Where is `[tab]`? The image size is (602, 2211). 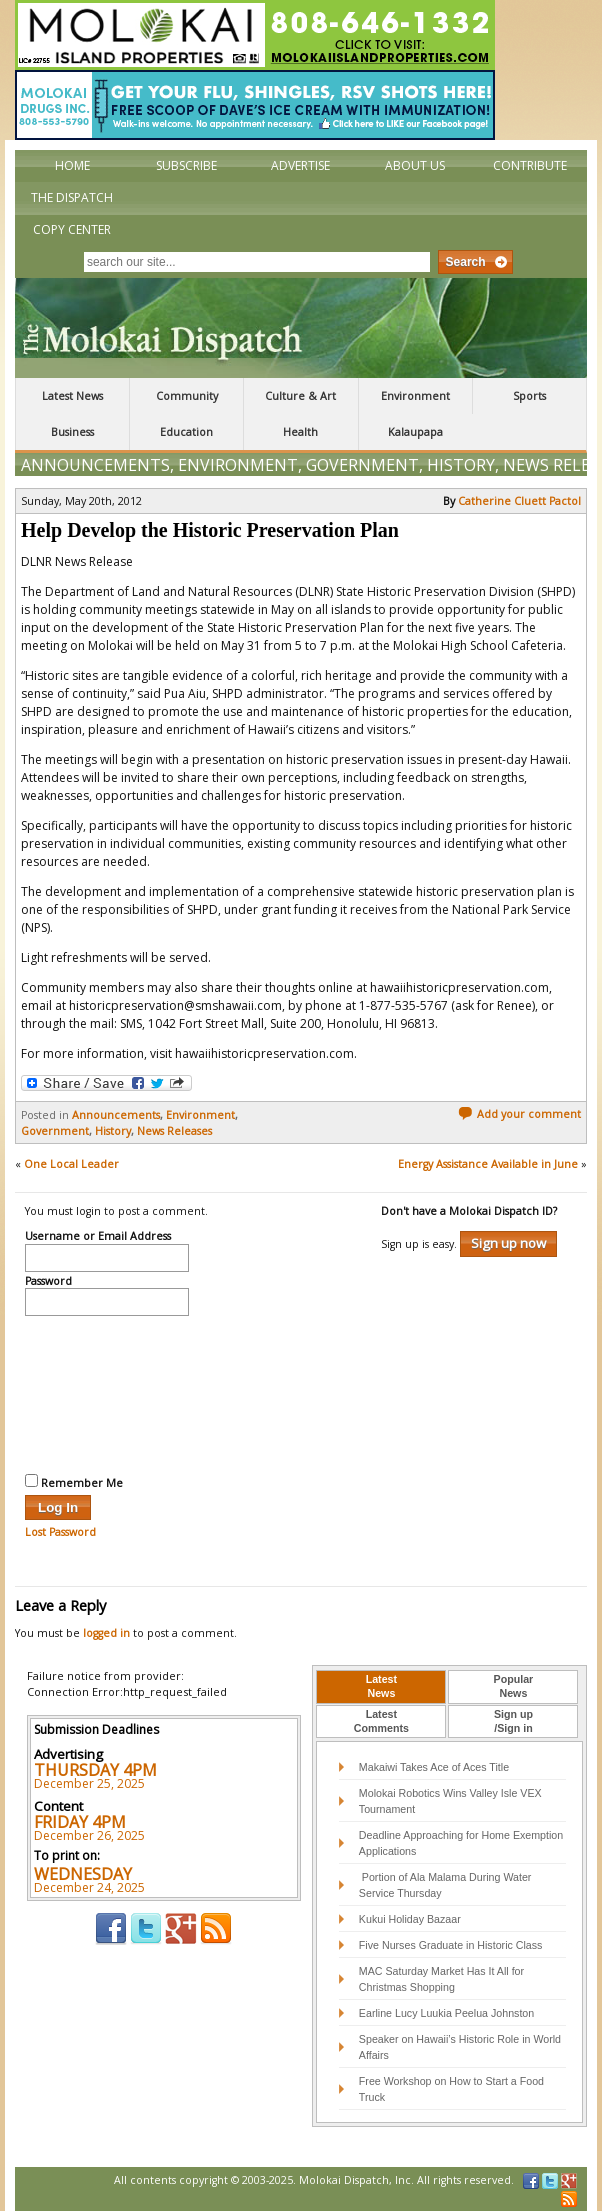
[tab] is located at coordinates (381, 1687).